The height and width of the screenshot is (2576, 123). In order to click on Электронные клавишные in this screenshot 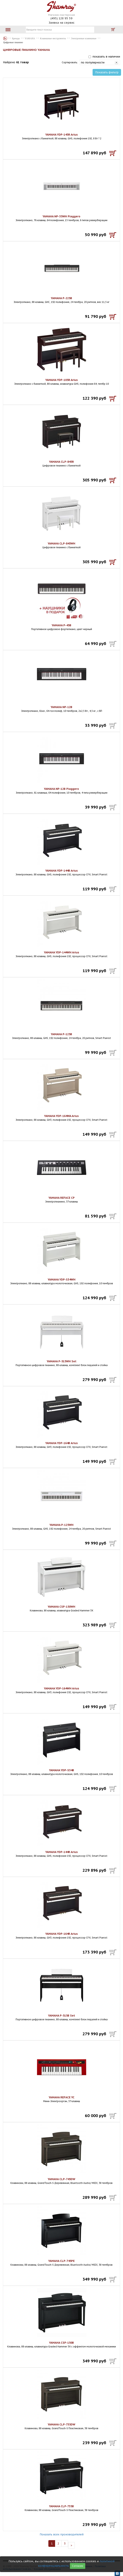, I will do `click(84, 38)`.